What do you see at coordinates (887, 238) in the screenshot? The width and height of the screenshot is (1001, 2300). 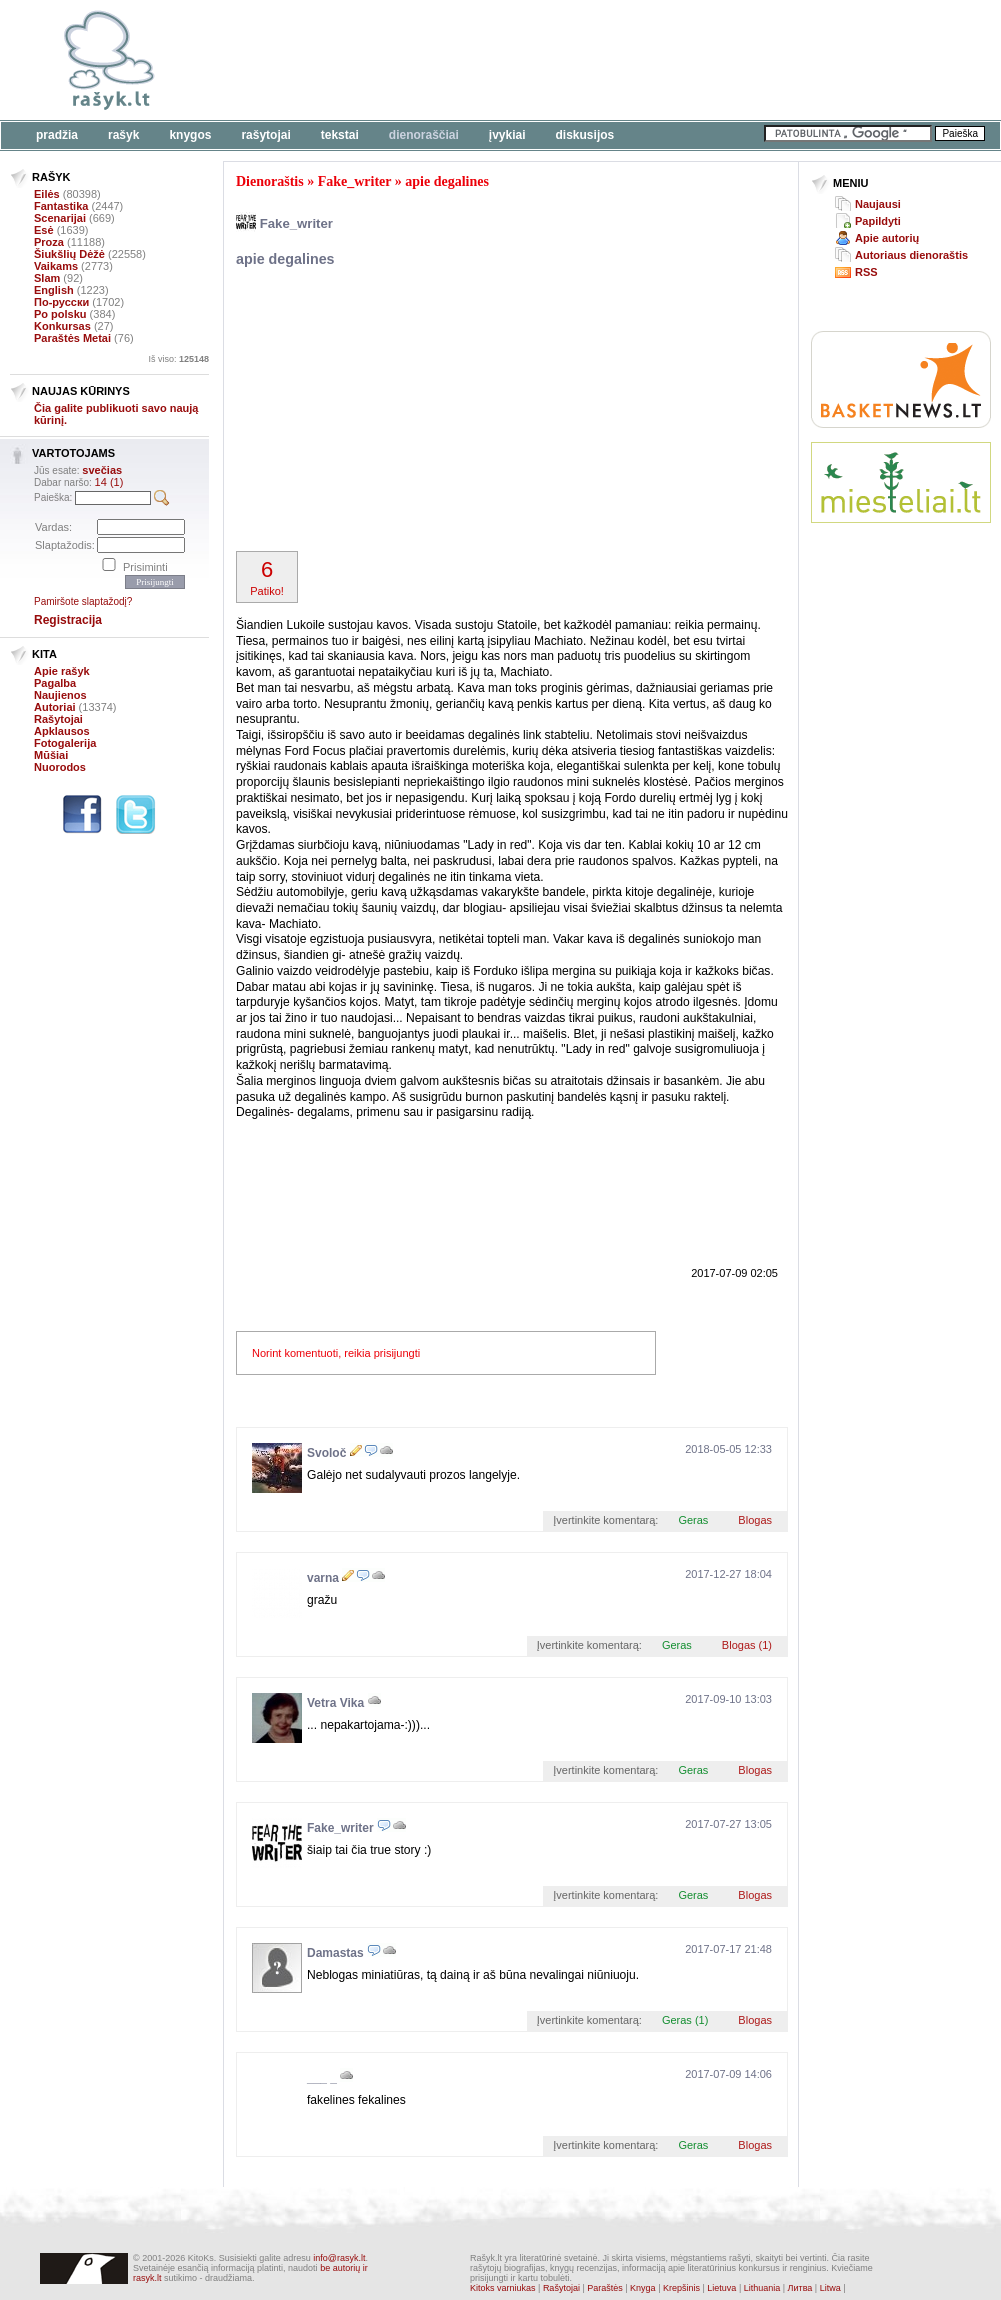 I see `Apie autorių` at bounding box center [887, 238].